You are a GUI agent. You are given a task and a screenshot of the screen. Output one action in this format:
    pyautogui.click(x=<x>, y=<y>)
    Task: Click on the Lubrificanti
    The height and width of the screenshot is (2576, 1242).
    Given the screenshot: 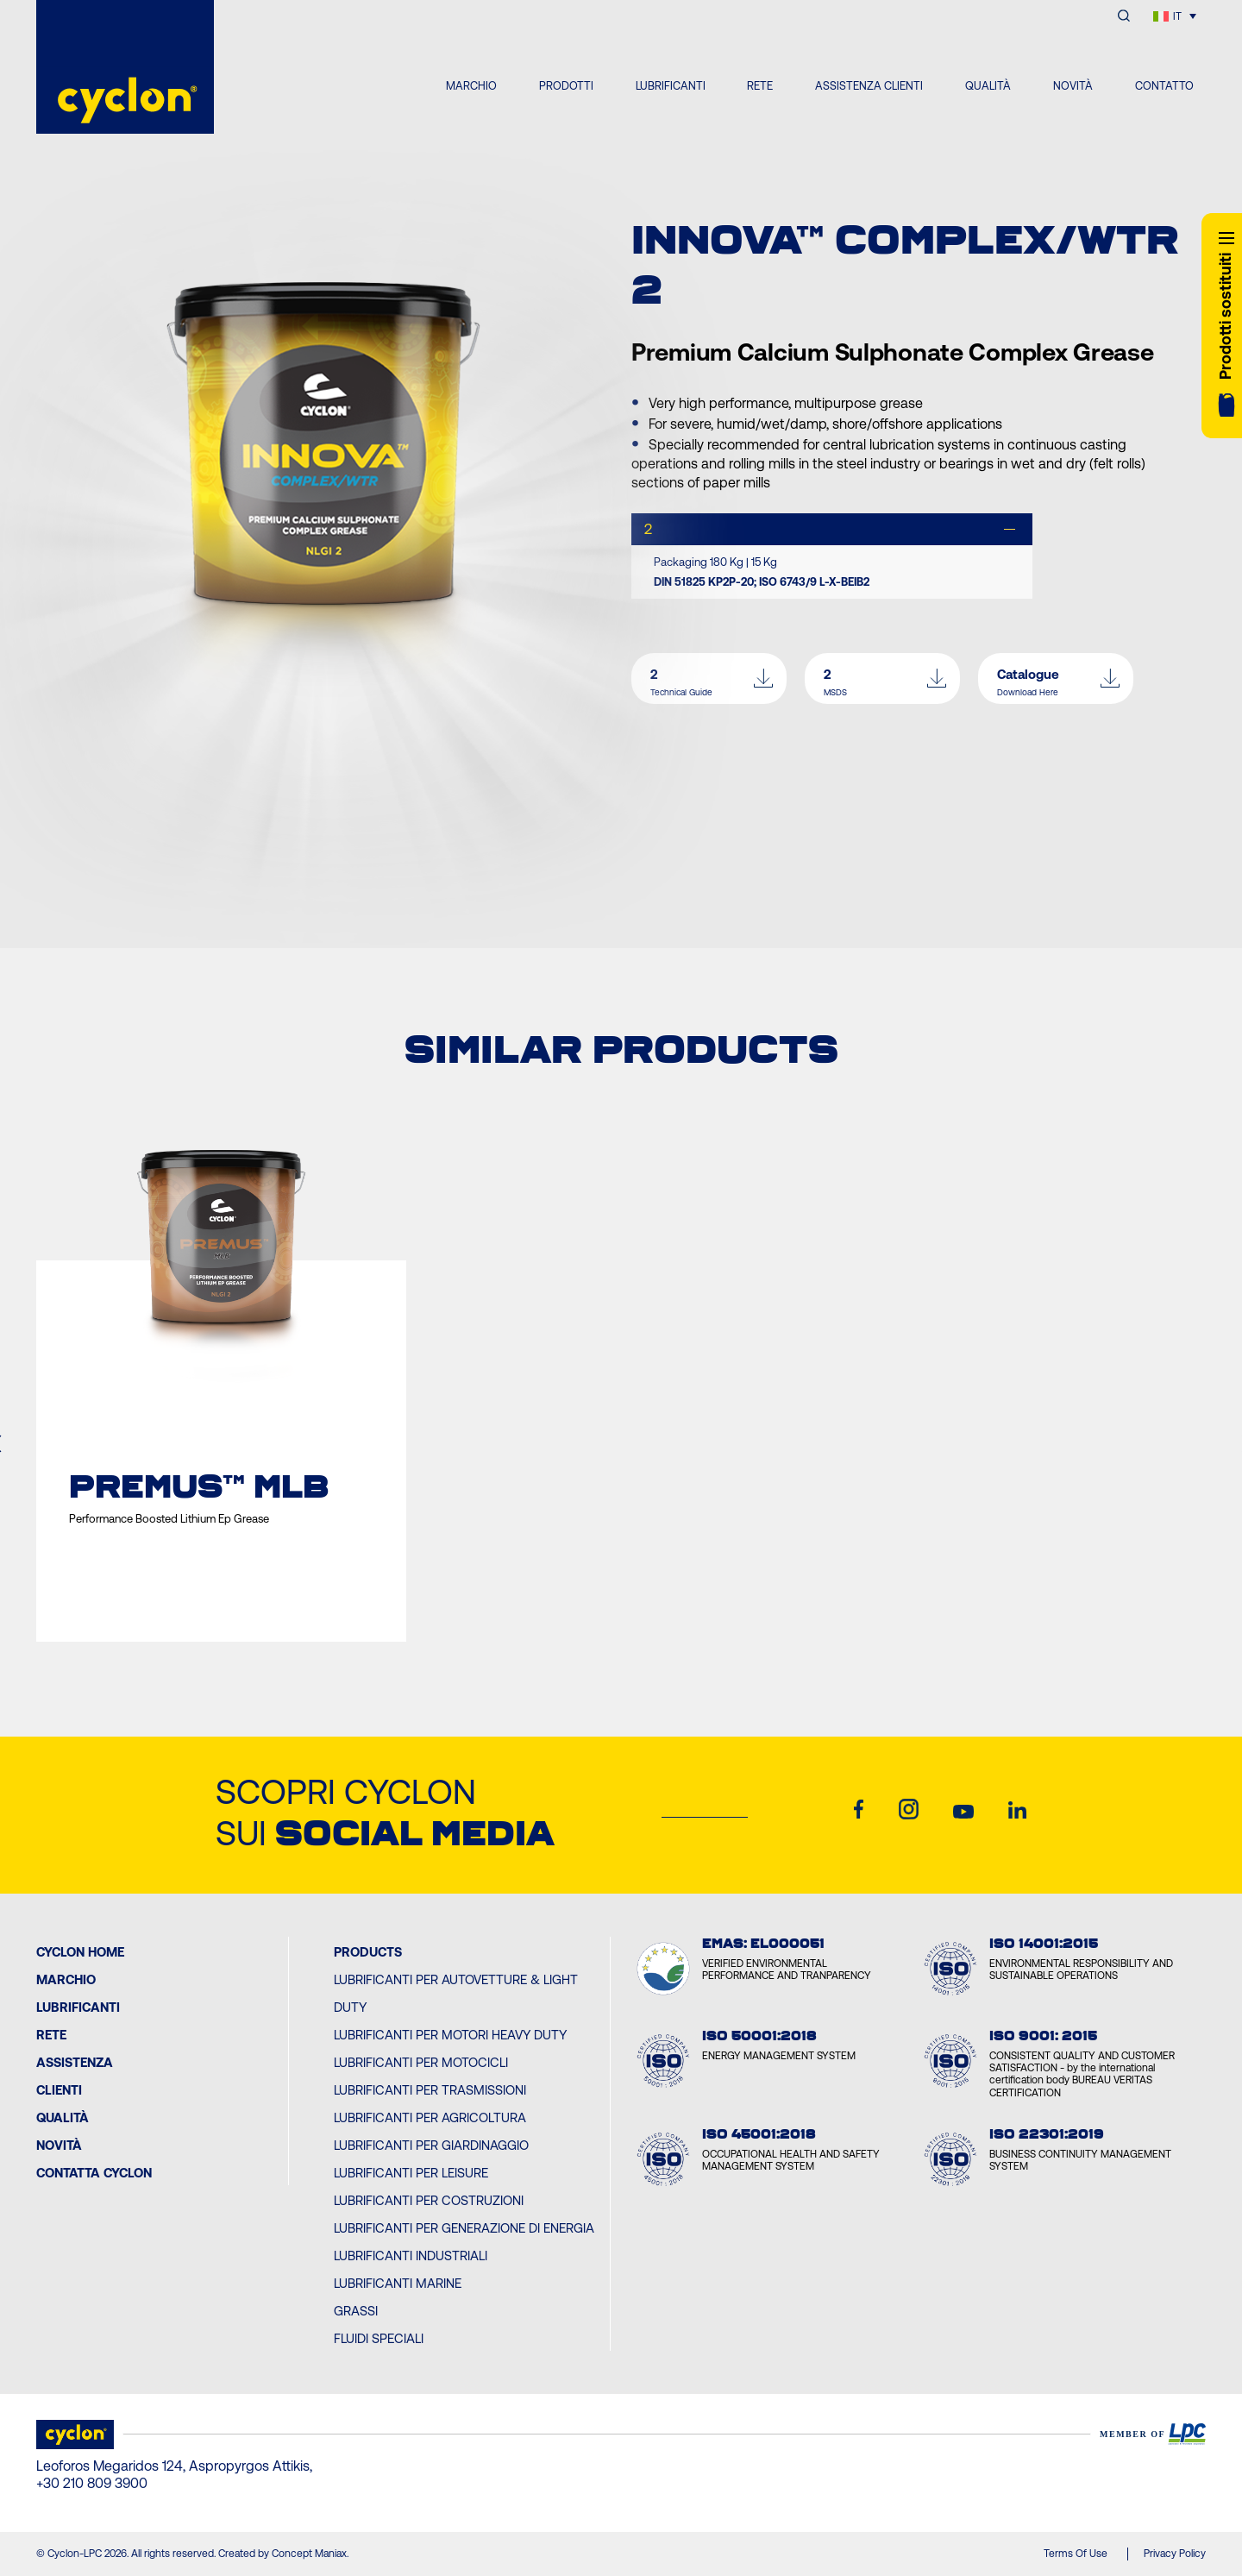 What is the action you would take?
    pyautogui.click(x=78, y=2007)
    